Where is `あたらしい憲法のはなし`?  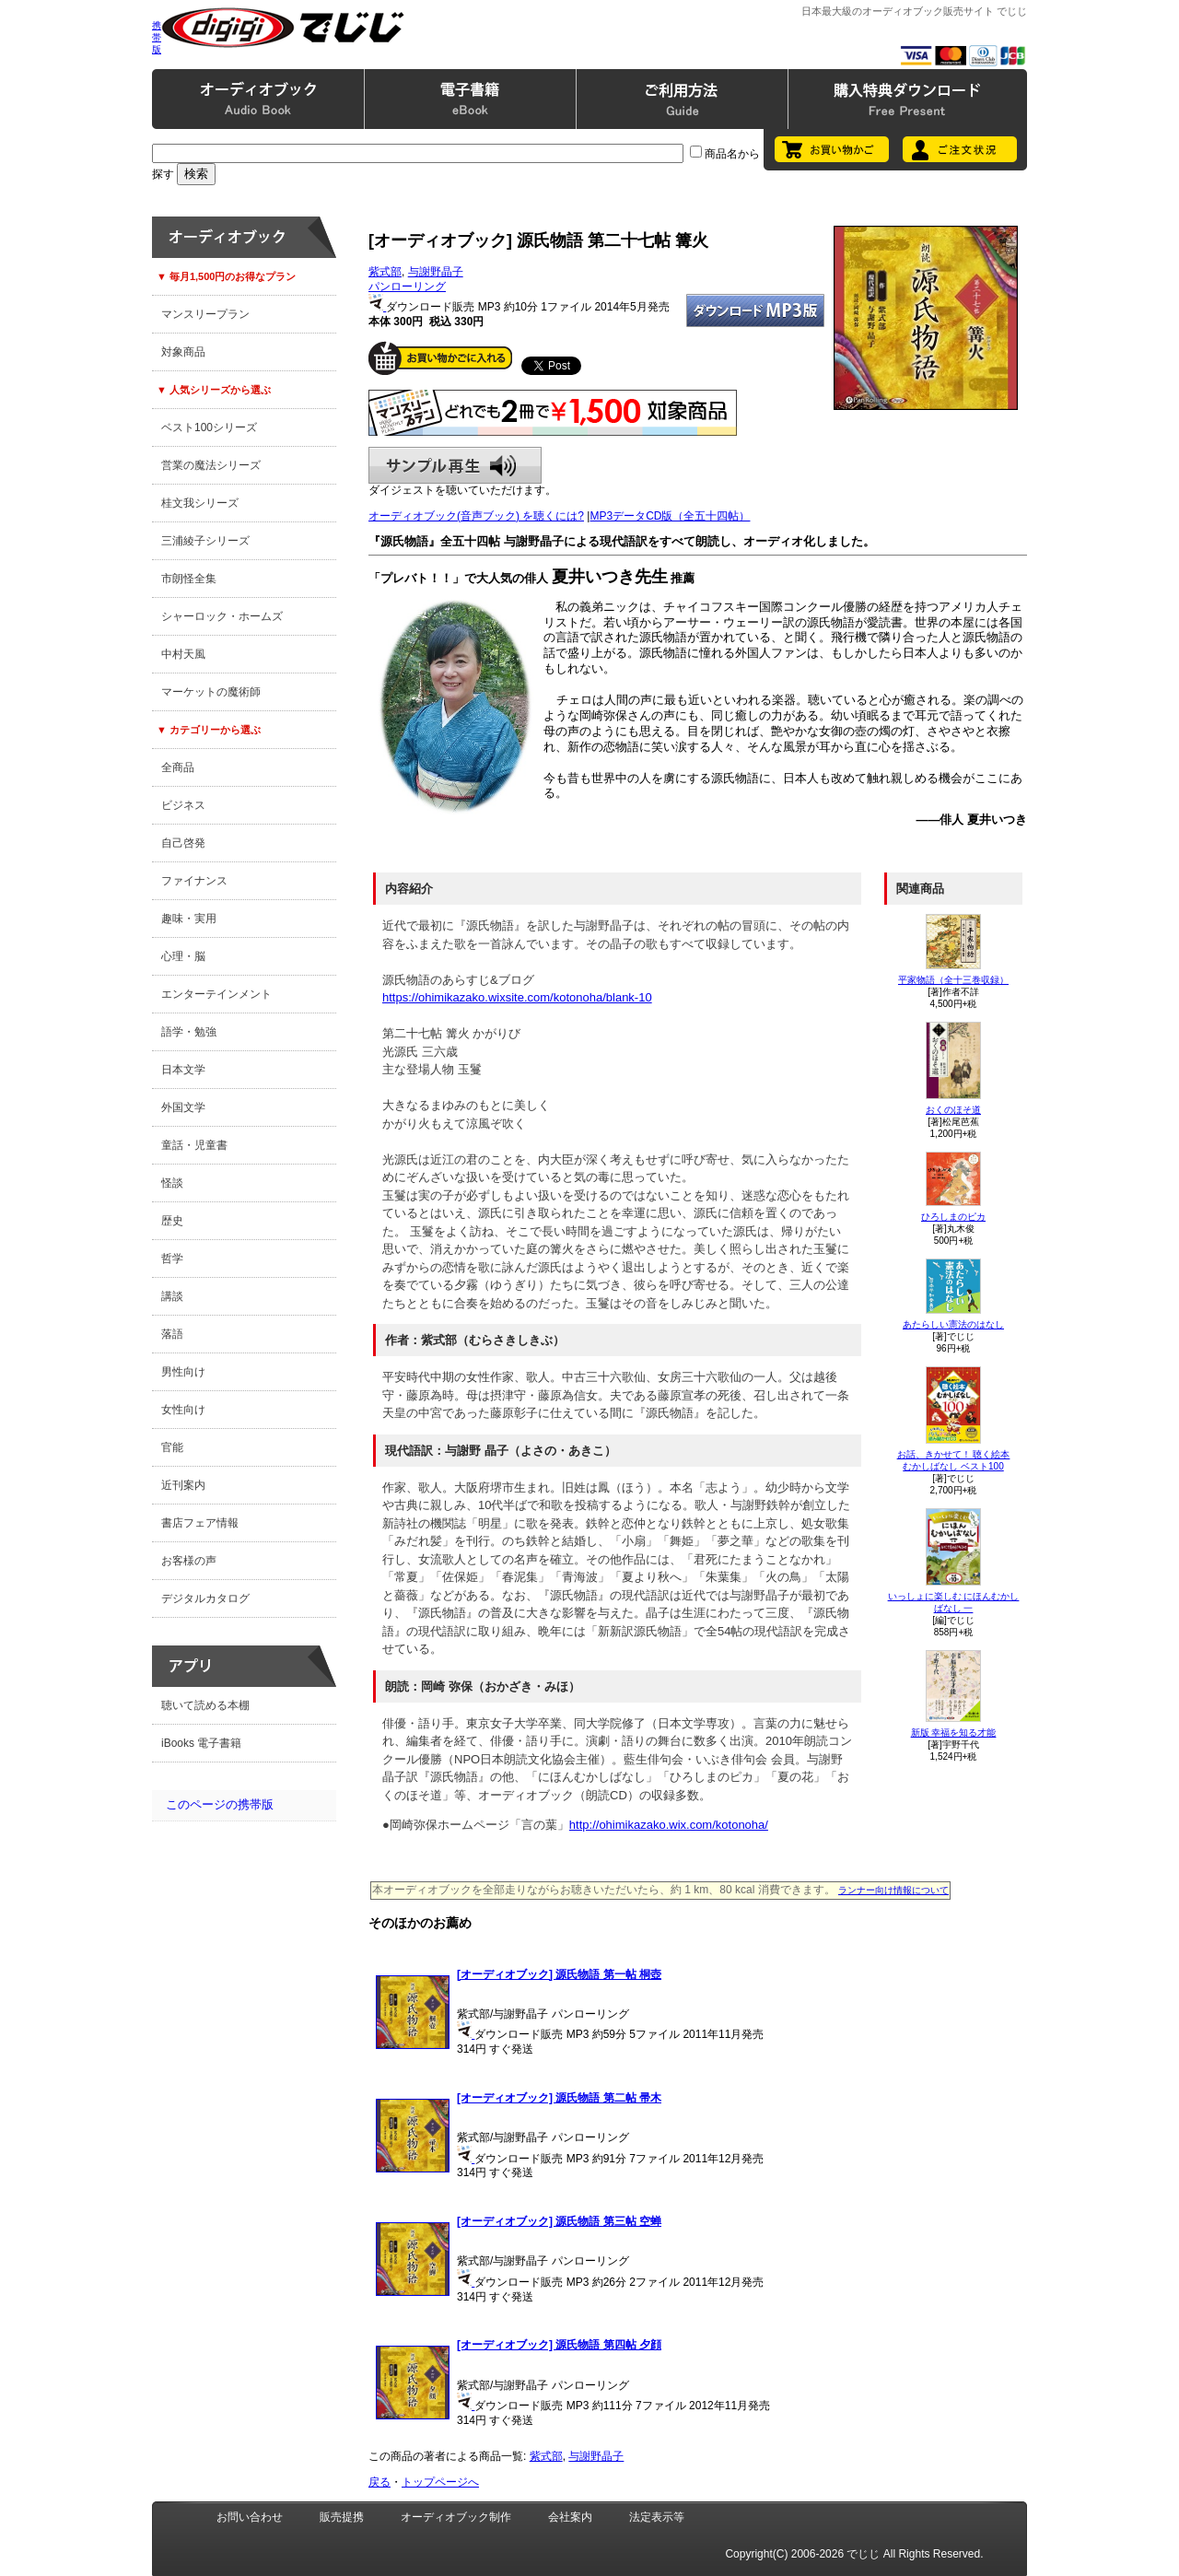
あたらしい憲法のはなし is located at coordinates (953, 1324).